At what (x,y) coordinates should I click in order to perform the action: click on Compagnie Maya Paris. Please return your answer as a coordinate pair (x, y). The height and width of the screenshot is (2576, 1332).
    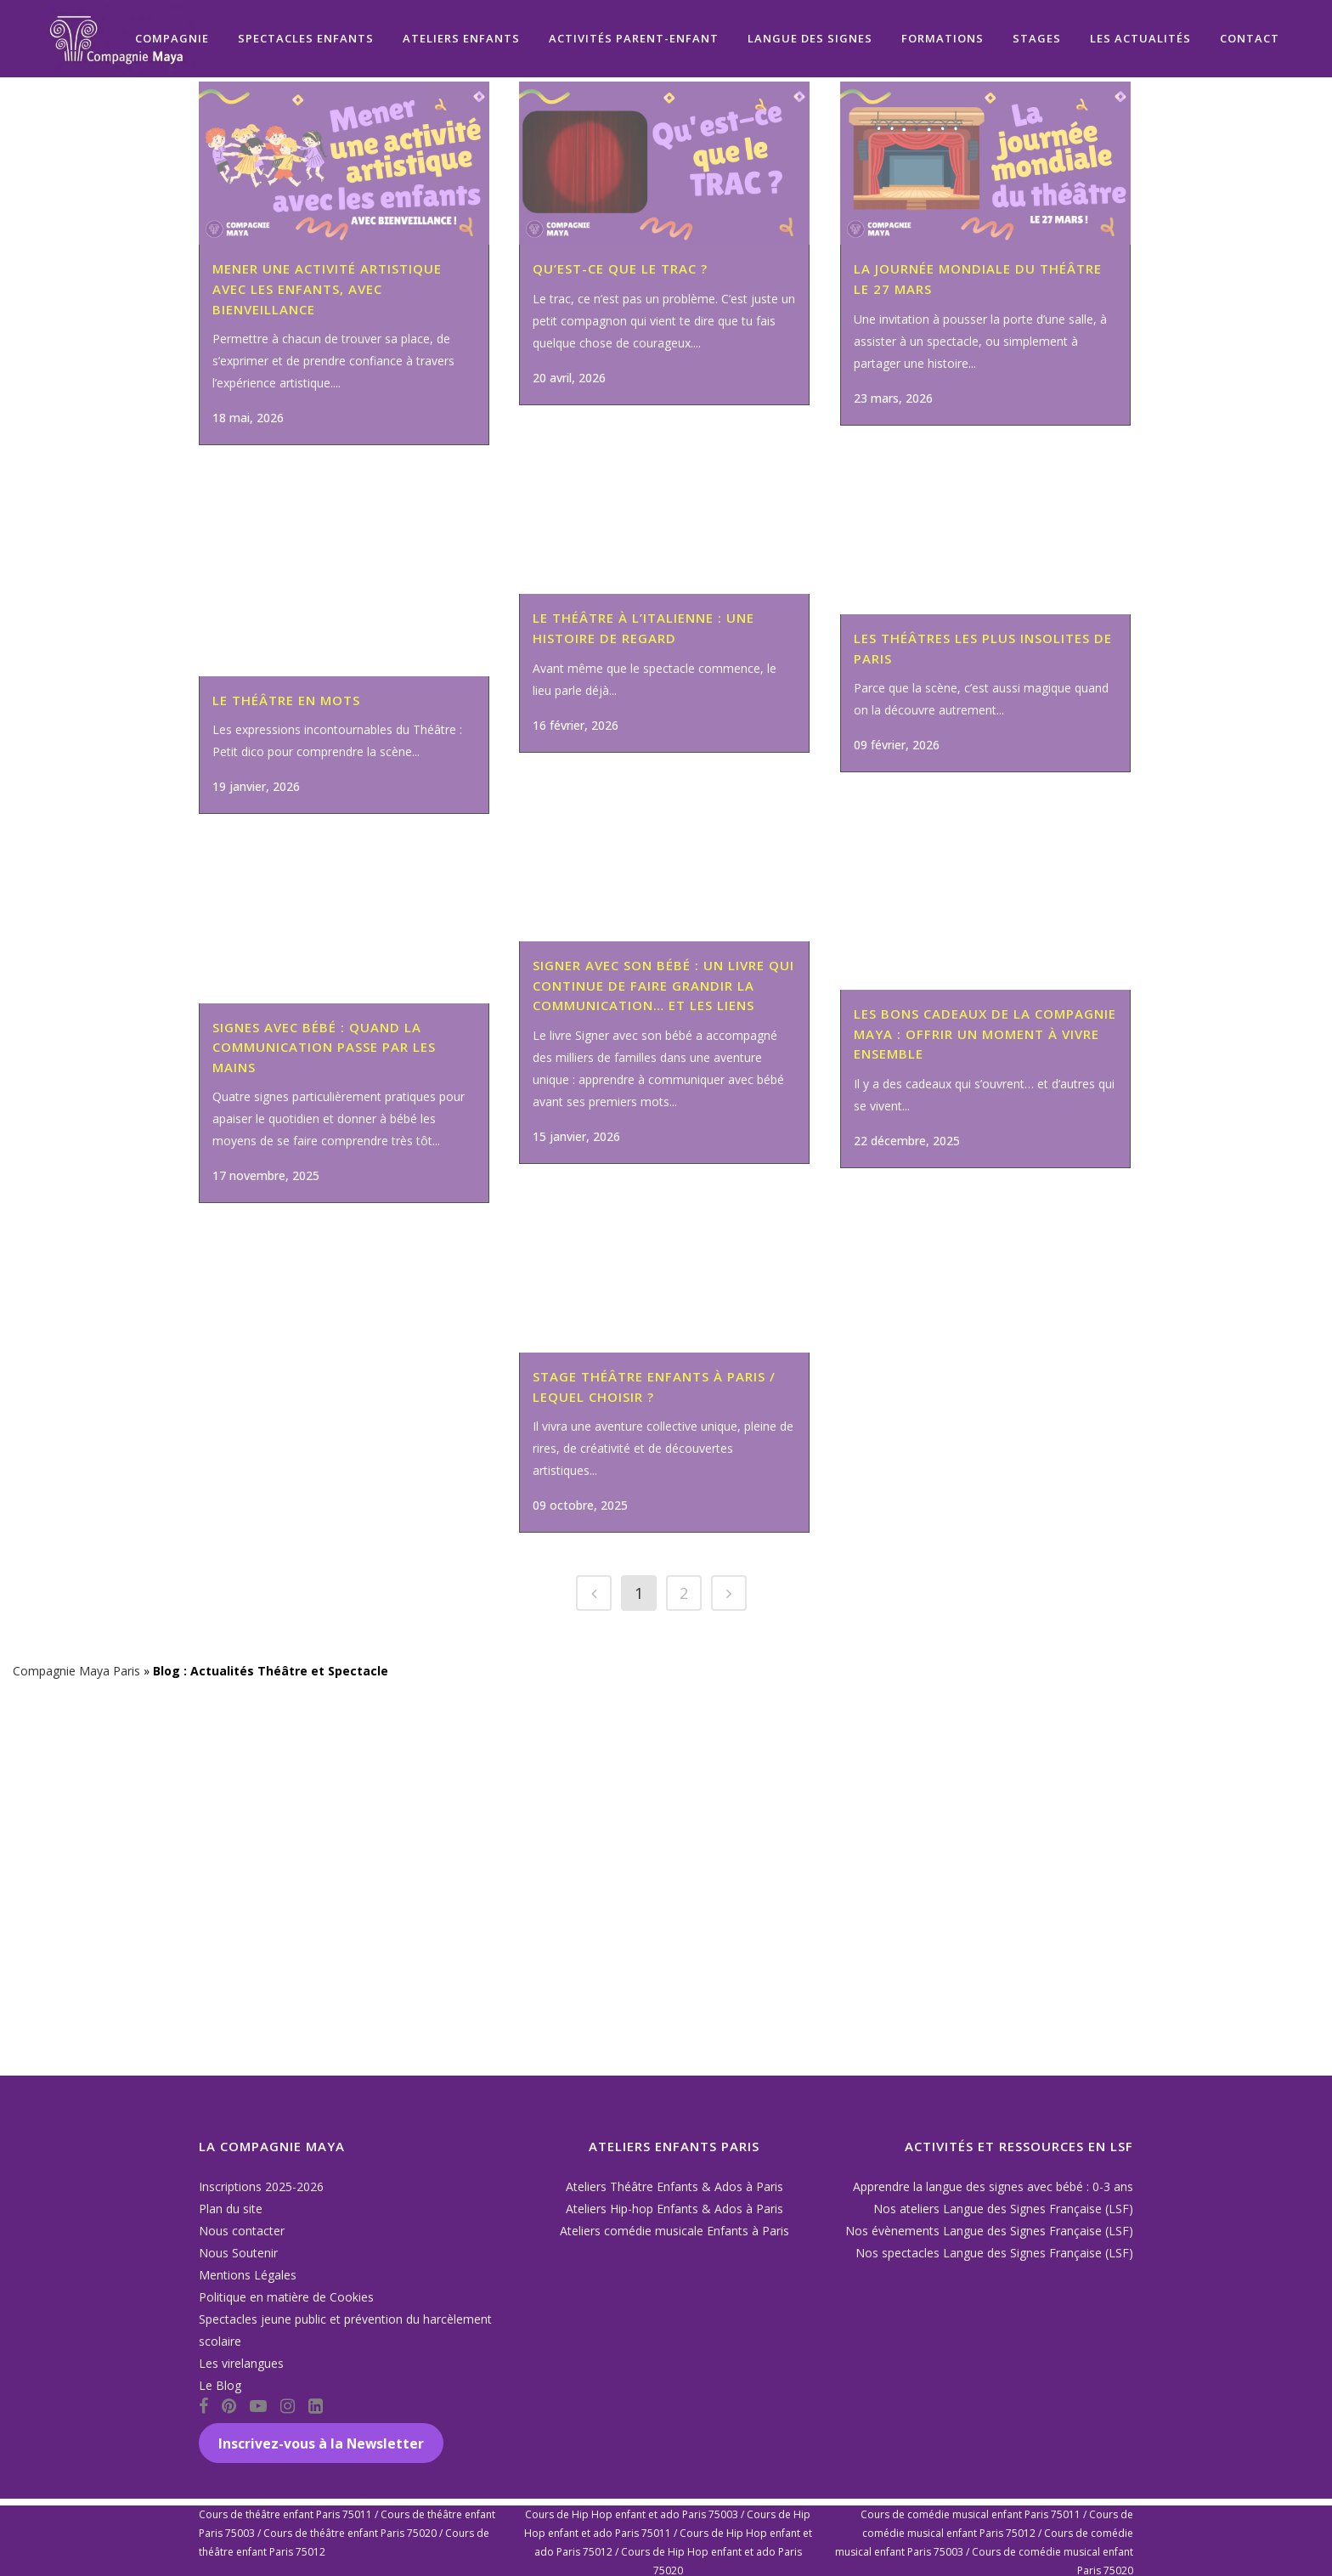
    Looking at the image, I should click on (76, 2047).